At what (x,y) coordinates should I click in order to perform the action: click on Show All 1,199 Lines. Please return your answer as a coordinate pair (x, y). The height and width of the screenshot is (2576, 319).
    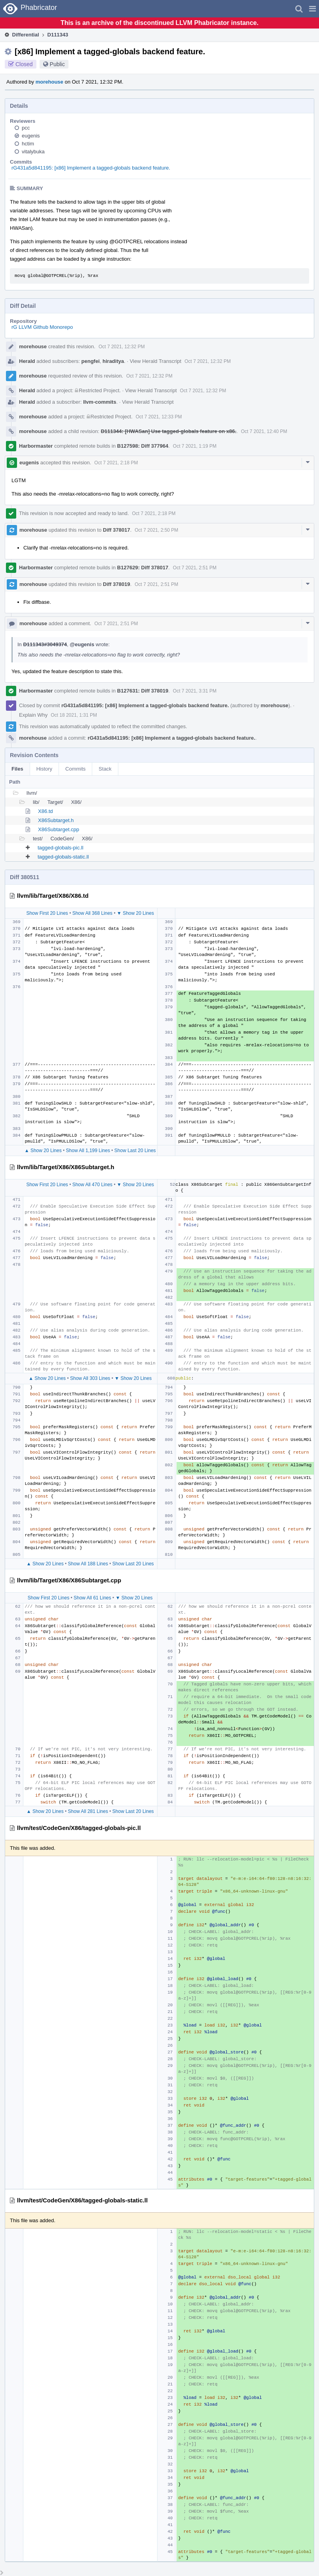
    Looking at the image, I should click on (88, 1150).